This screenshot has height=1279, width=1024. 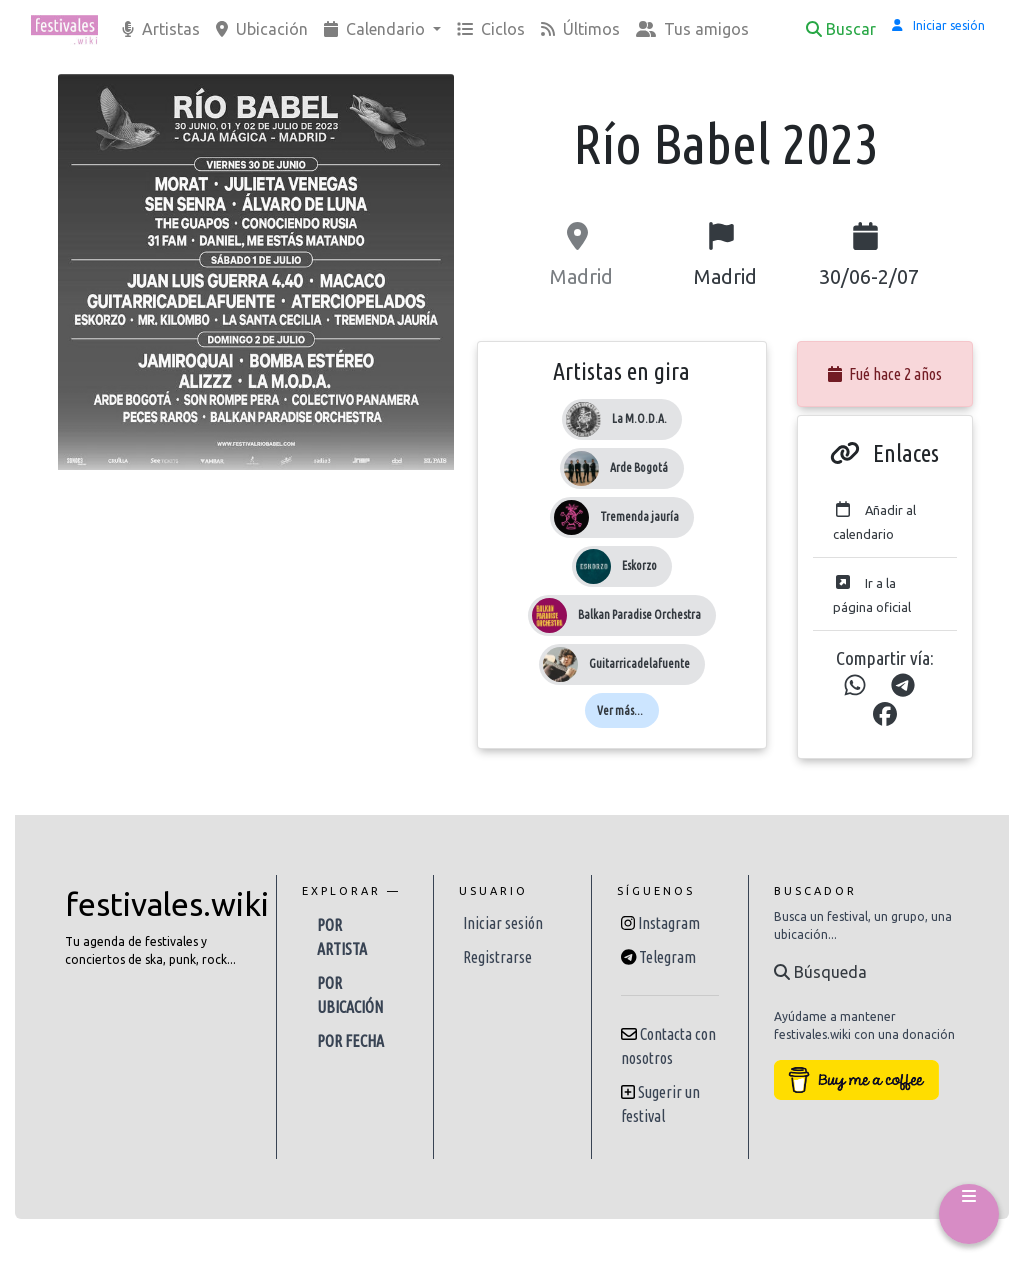 I want to click on Guitarricadelafuente, so click(x=639, y=663).